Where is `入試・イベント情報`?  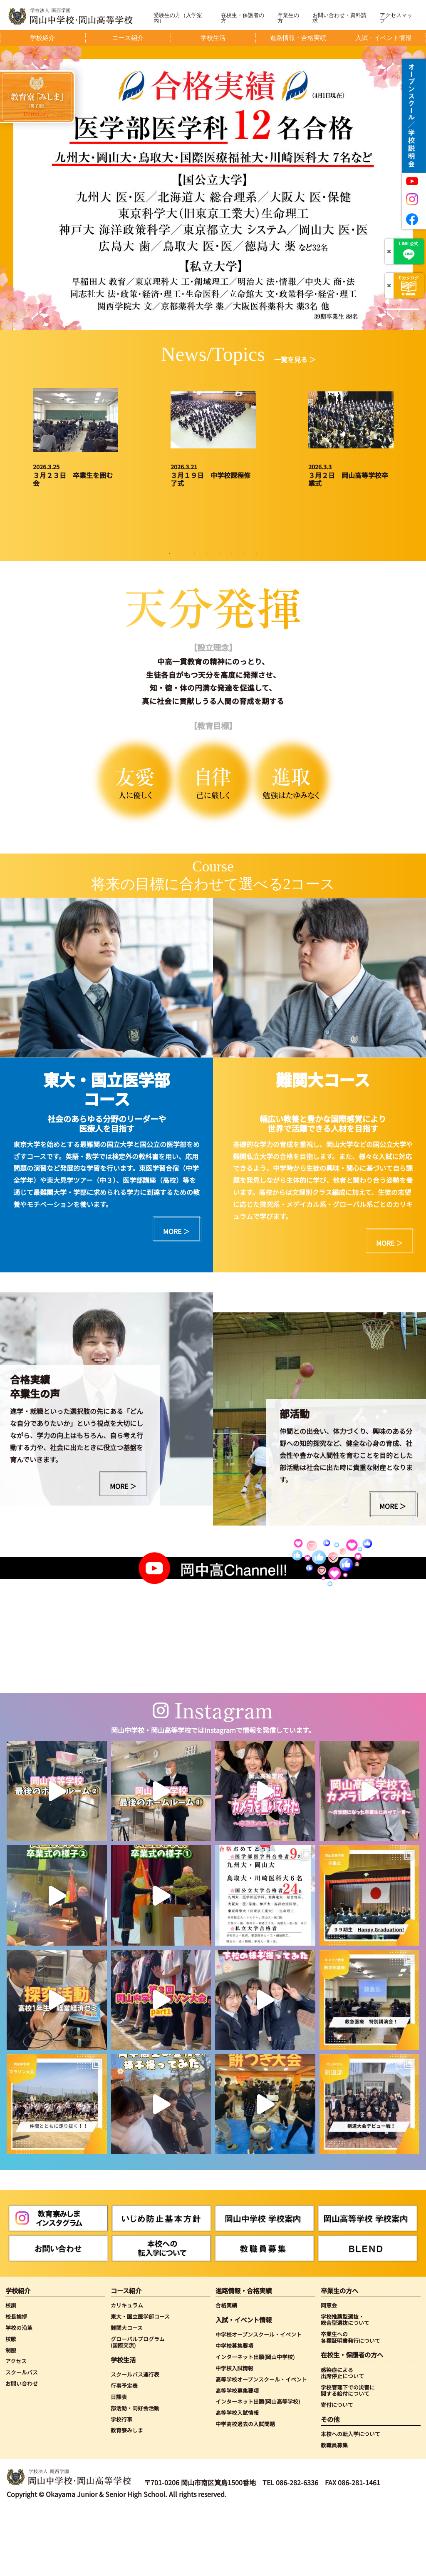 入試・イベント情報 is located at coordinates (243, 2385).